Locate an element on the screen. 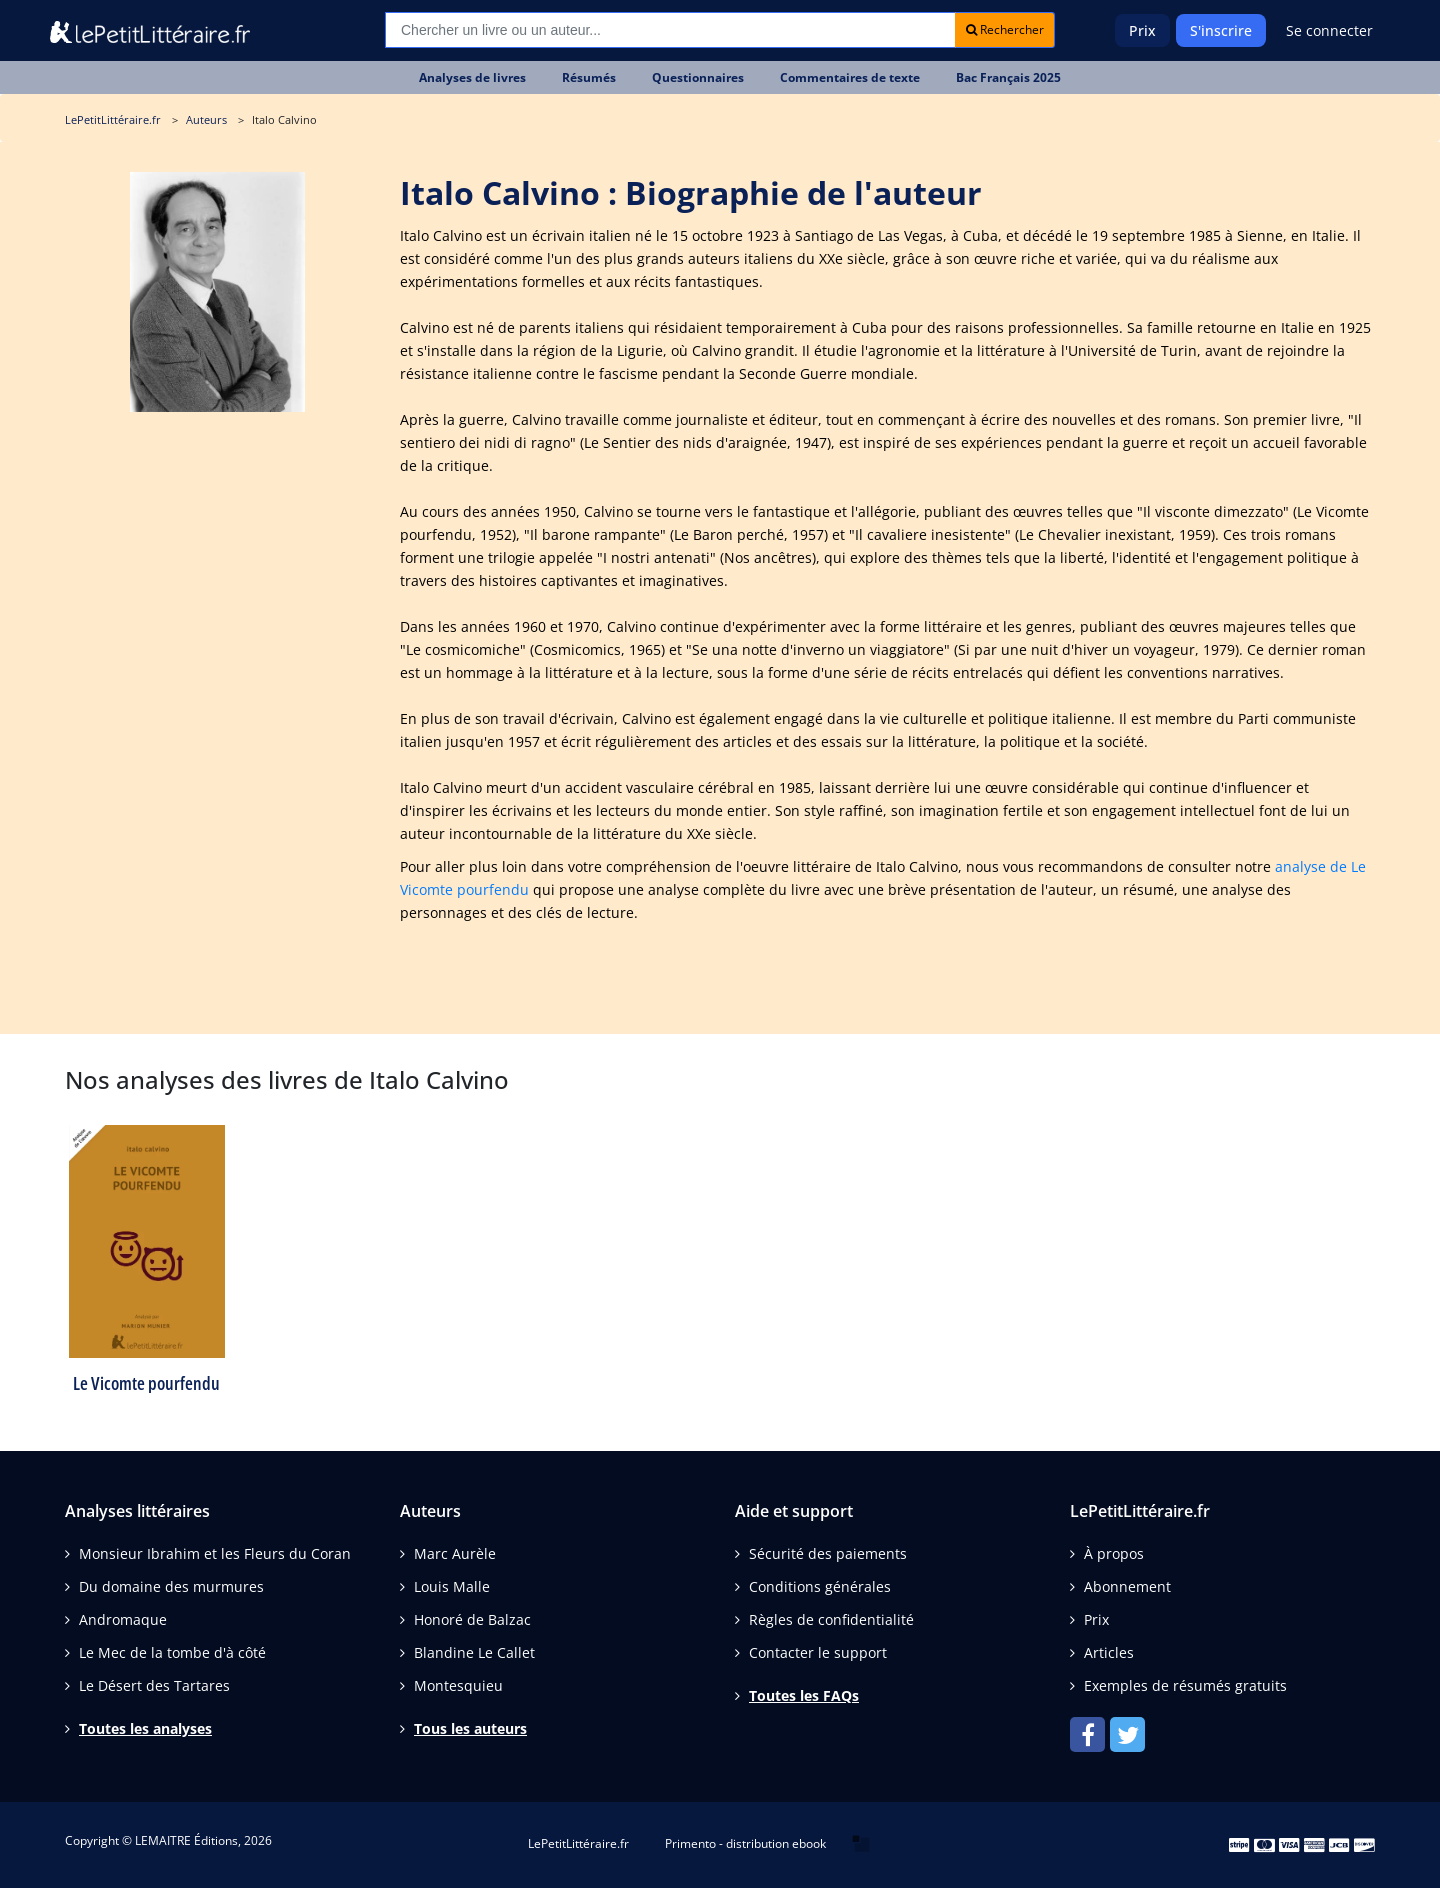 This screenshot has height=1888, width=1440. Se connecter is located at coordinates (1329, 30).